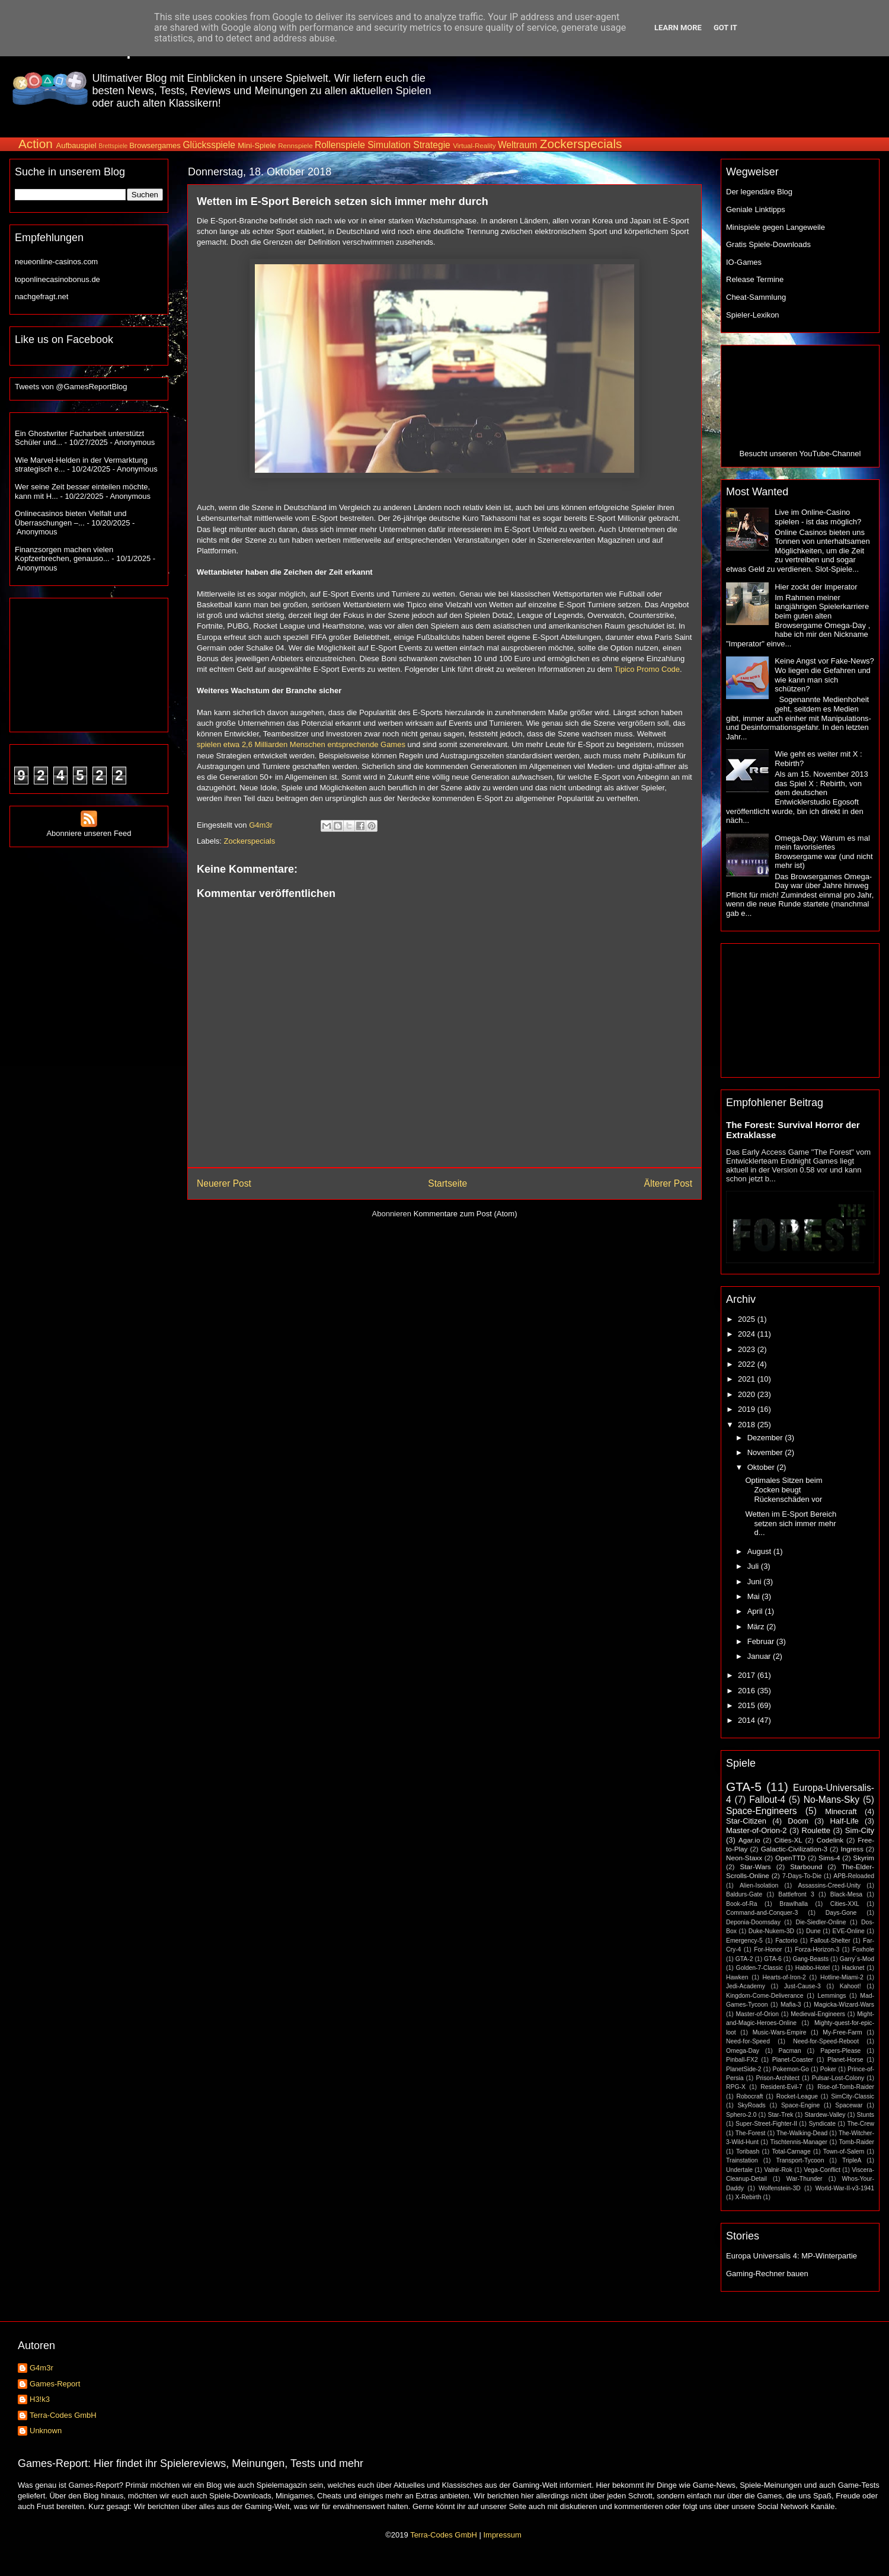  Describe the element at coordinates (744, 262) in the screenshot. I see `IO-Games` at that location.